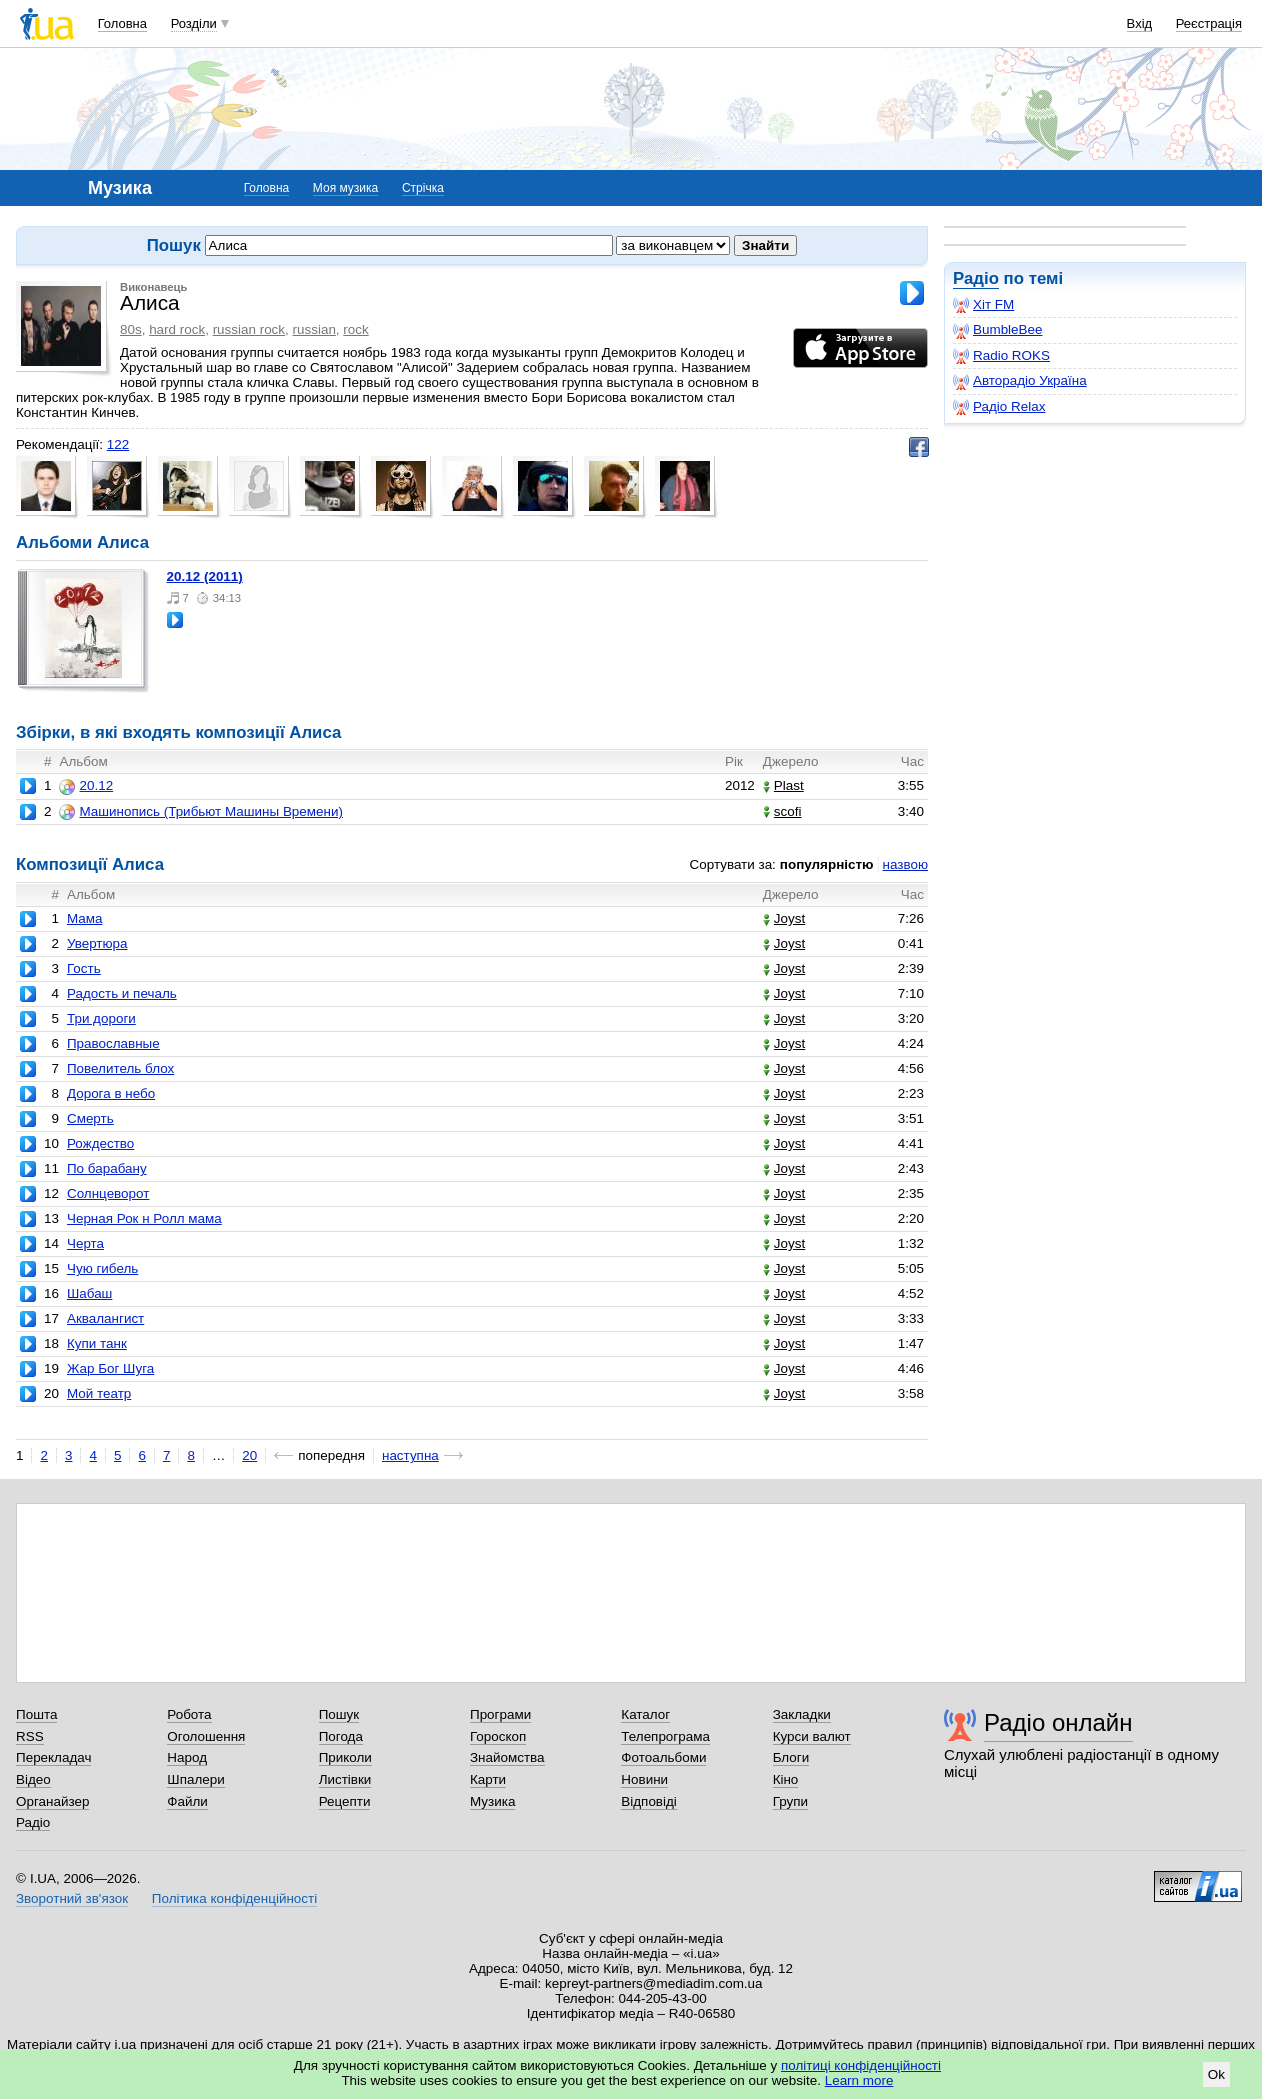  What do you see at coordinates (205, 576) in the screenshot?
I see `20.12 (2011)` at bounding box center [205, 576].